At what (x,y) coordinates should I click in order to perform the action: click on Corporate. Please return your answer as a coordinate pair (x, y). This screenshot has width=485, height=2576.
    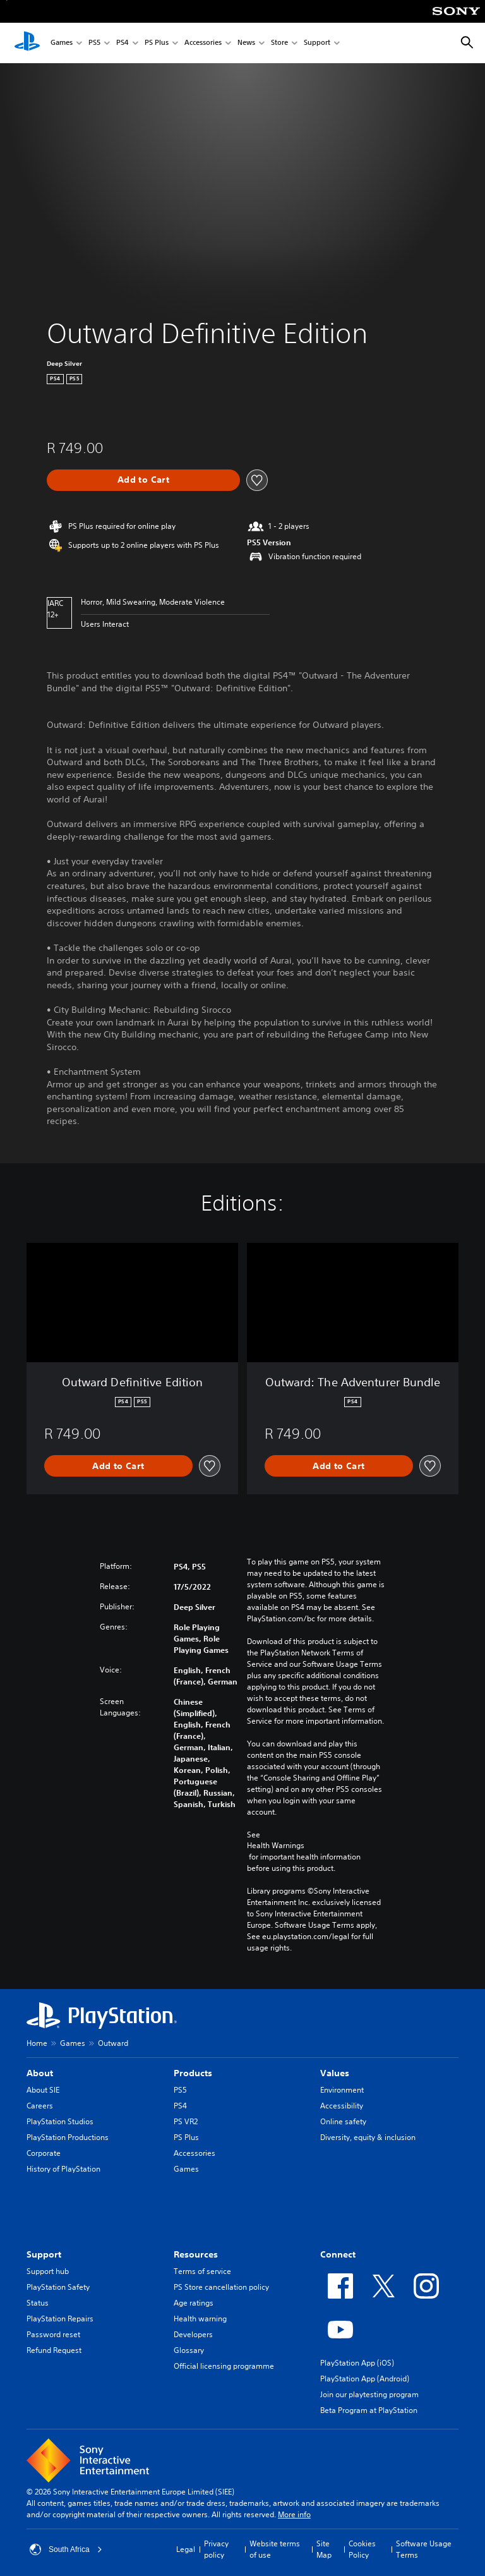
    Looking at the image, I should click on (44, 2153).